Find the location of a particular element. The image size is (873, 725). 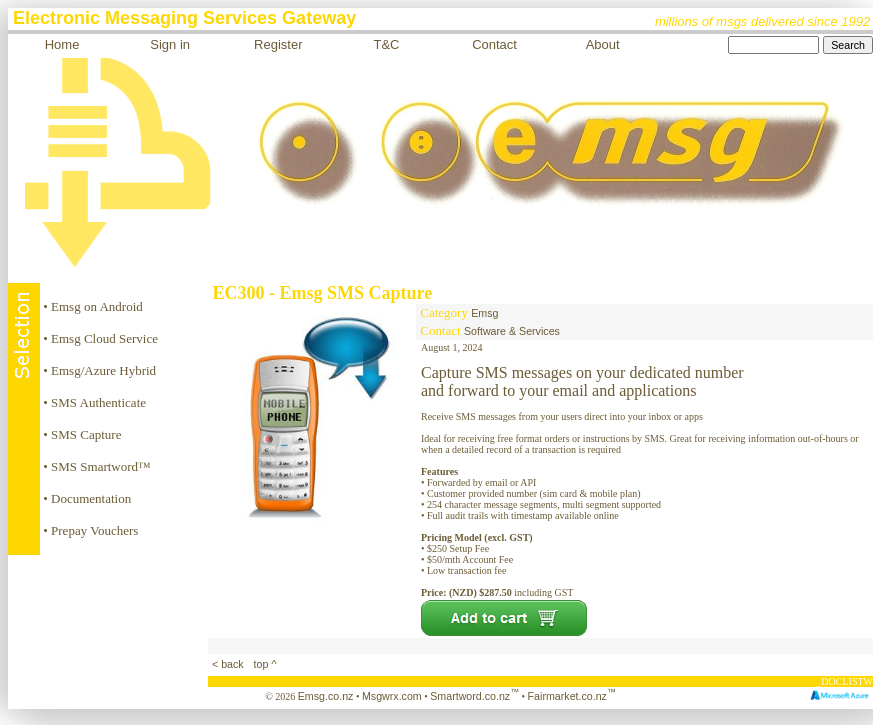

Msgwrx.com is located at coordinates (392, 696).